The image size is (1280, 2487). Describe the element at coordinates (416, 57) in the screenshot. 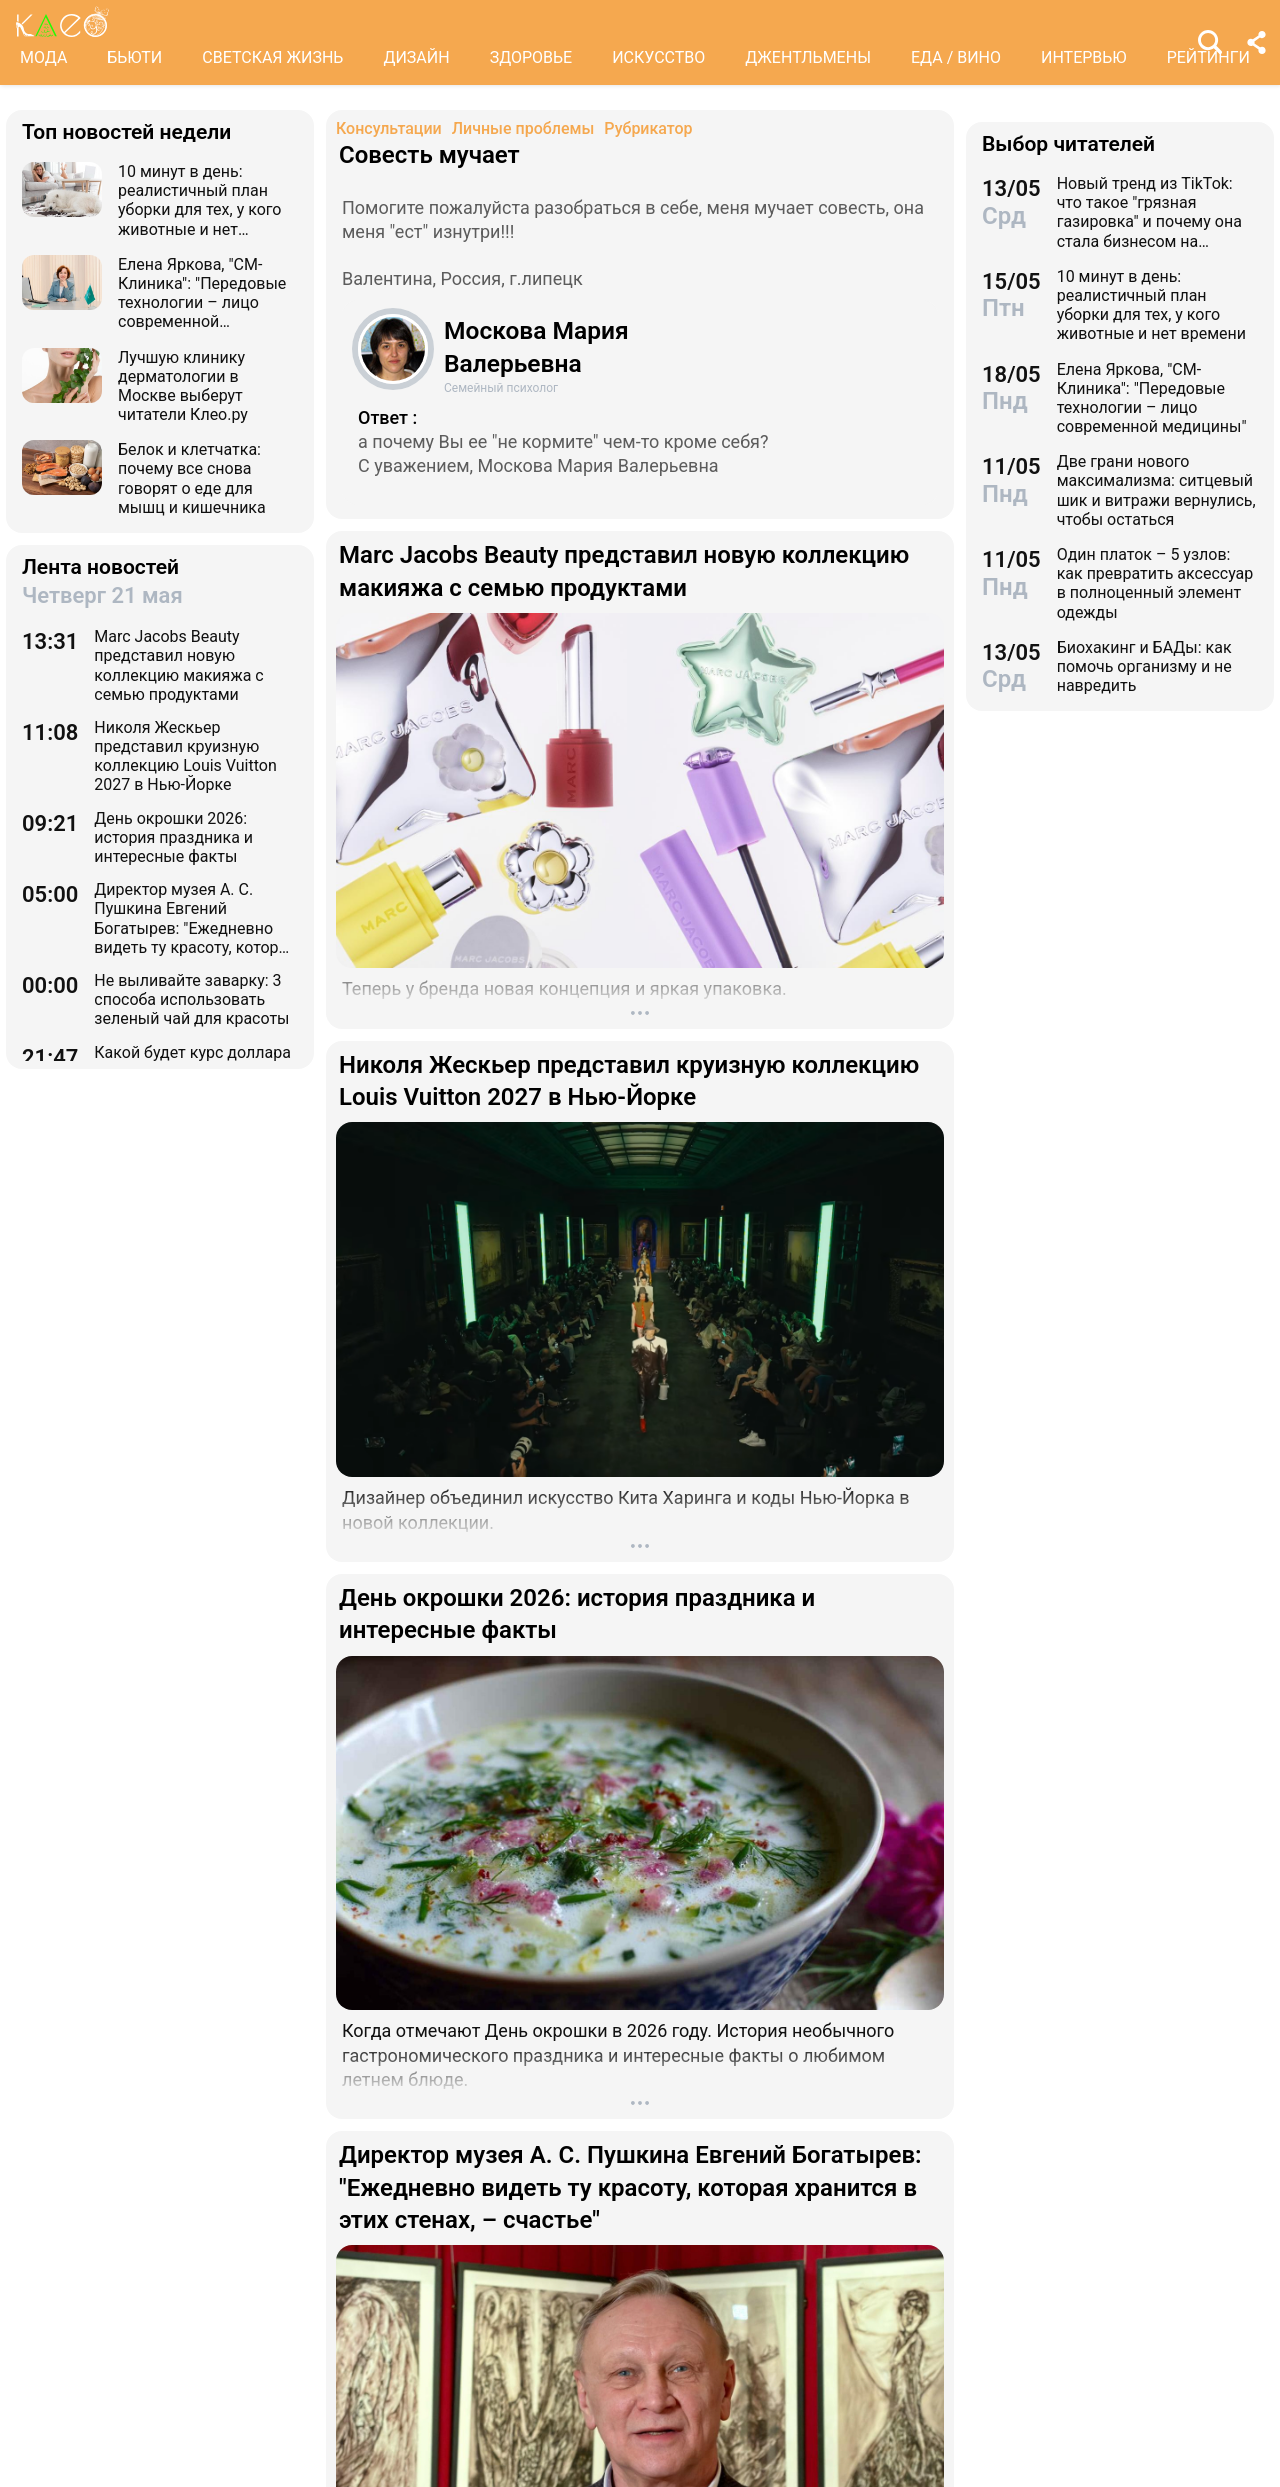

I see `ДИЗАЙН` at that location.